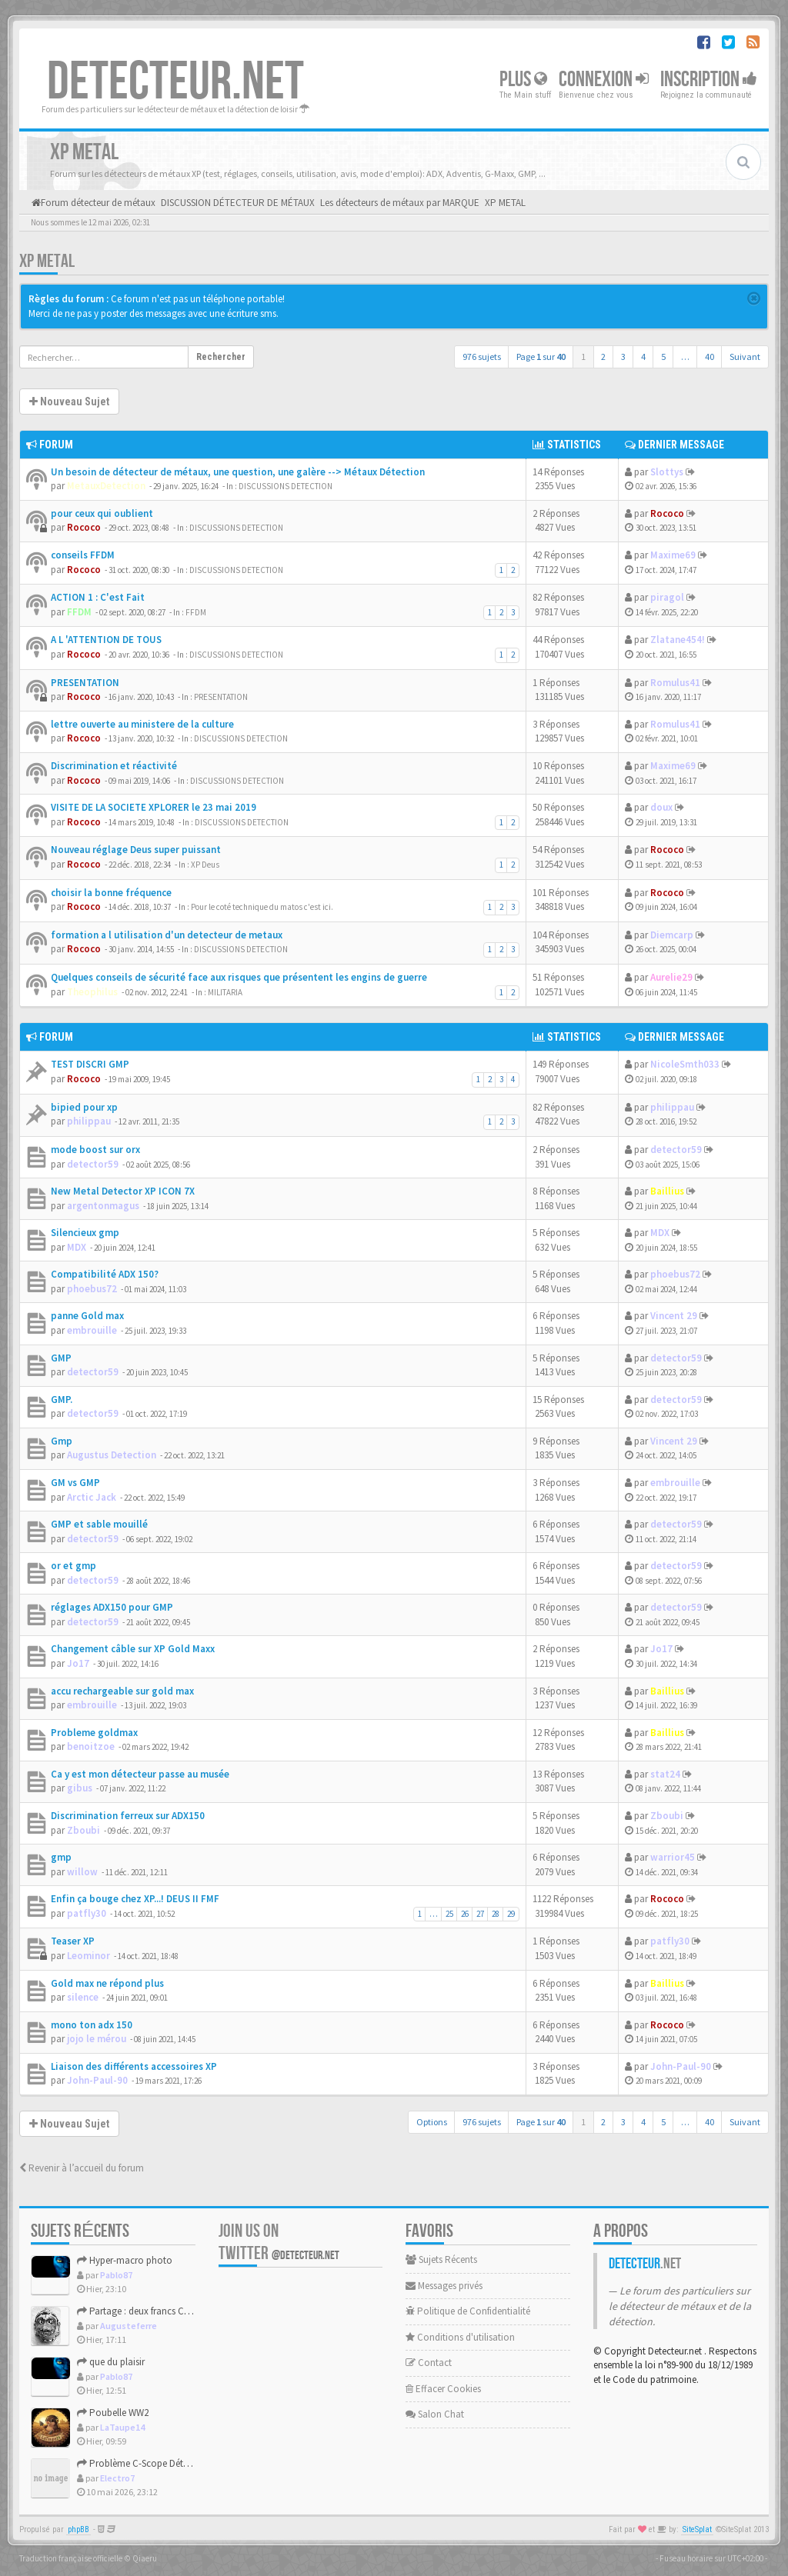  Describe the element at coordinates (84, 527) in the screenshot. I see `Rococo` at that location.